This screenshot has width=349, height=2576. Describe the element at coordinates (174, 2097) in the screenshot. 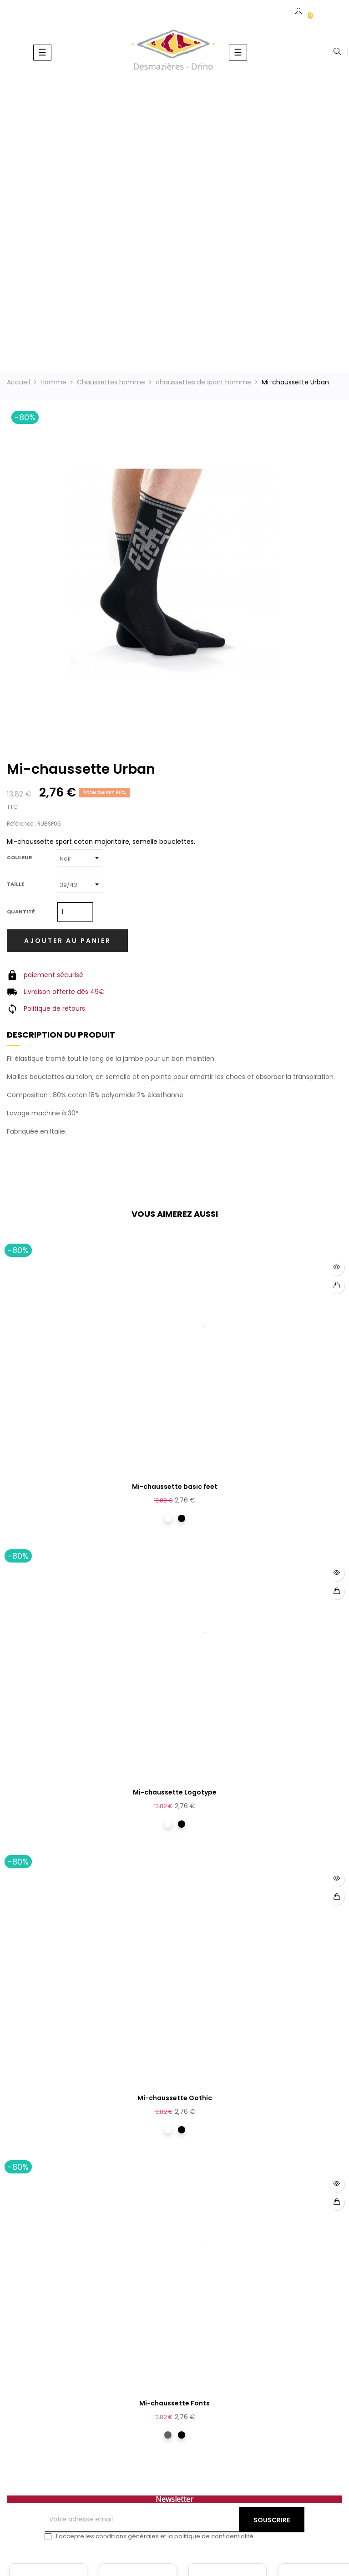

I see `Mi-chaussette Gothic` at that location.